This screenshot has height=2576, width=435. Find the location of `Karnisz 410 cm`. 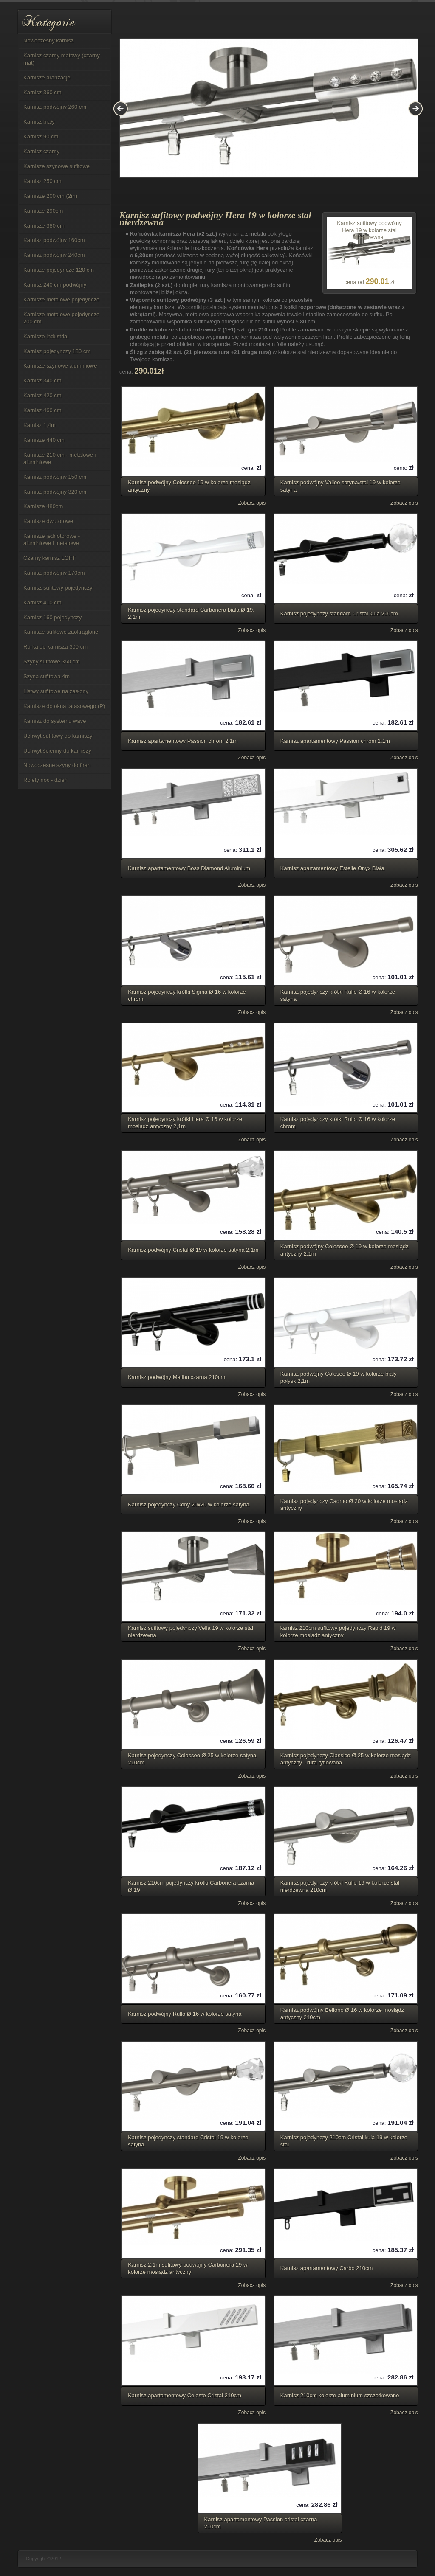

Karnisz 410 cm is located at coordinates (42, 602).